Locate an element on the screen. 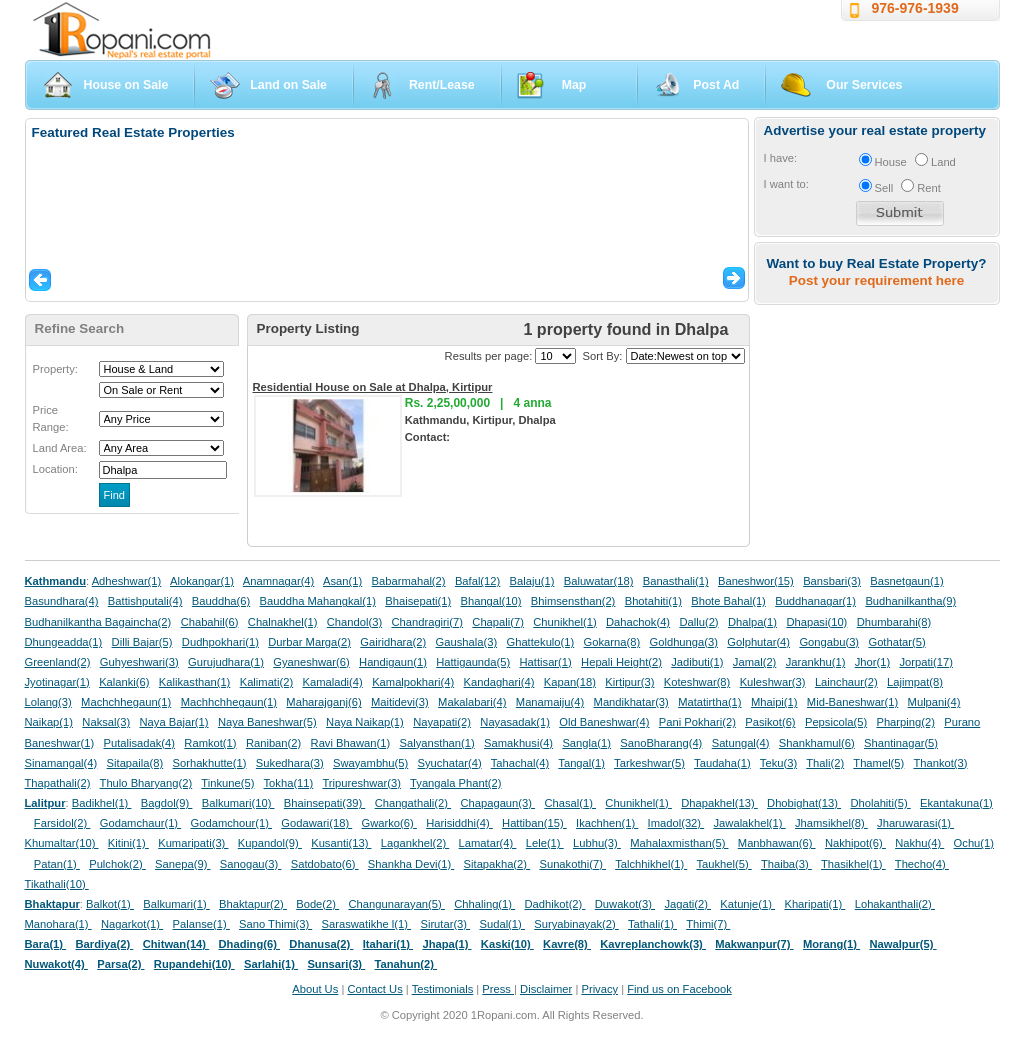  Jamal(2) is located at coordinates (755, 662).